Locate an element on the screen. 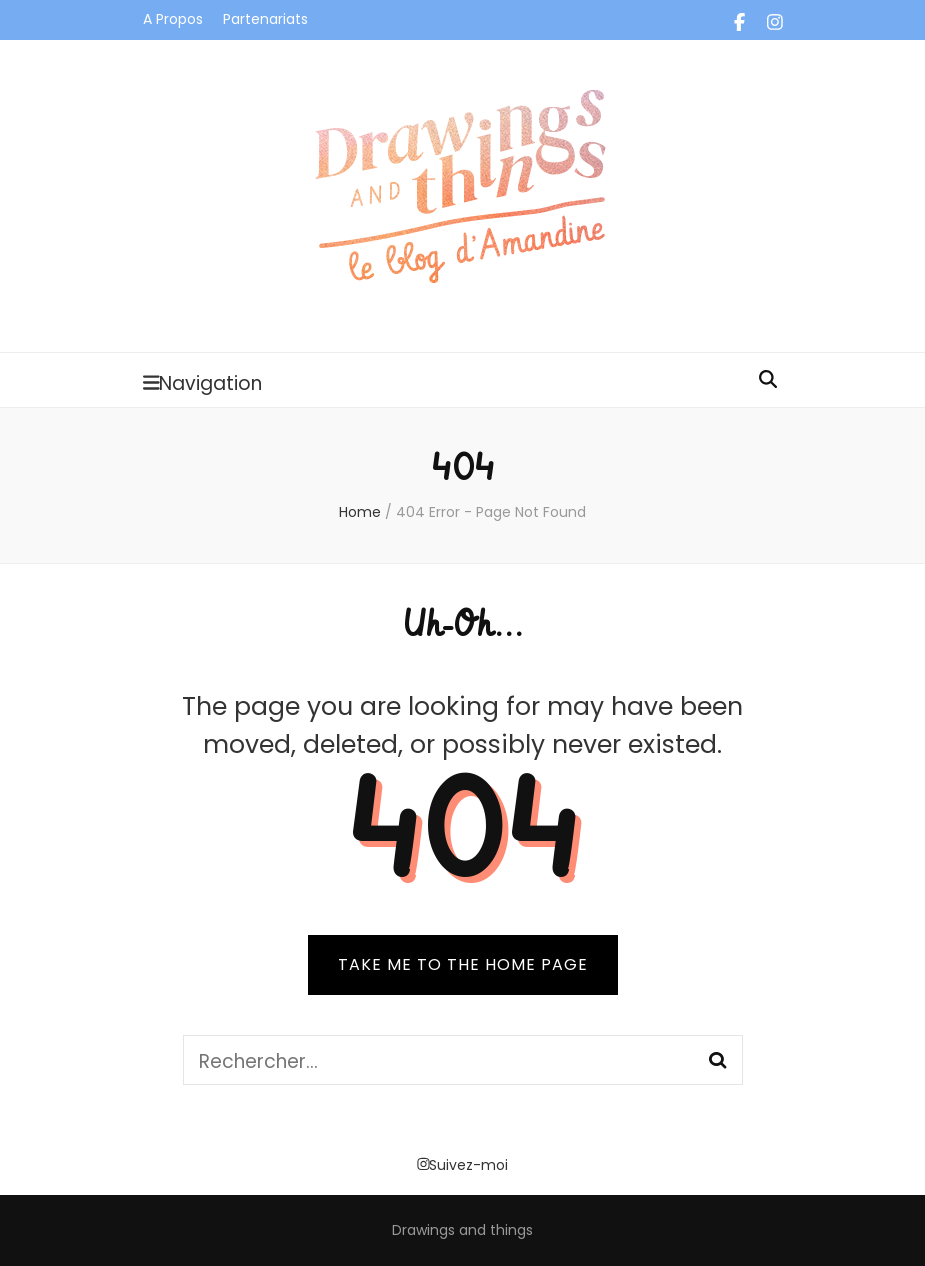 This screenshot has width=925, height=1266. Home is located at coordinates (360, 512).